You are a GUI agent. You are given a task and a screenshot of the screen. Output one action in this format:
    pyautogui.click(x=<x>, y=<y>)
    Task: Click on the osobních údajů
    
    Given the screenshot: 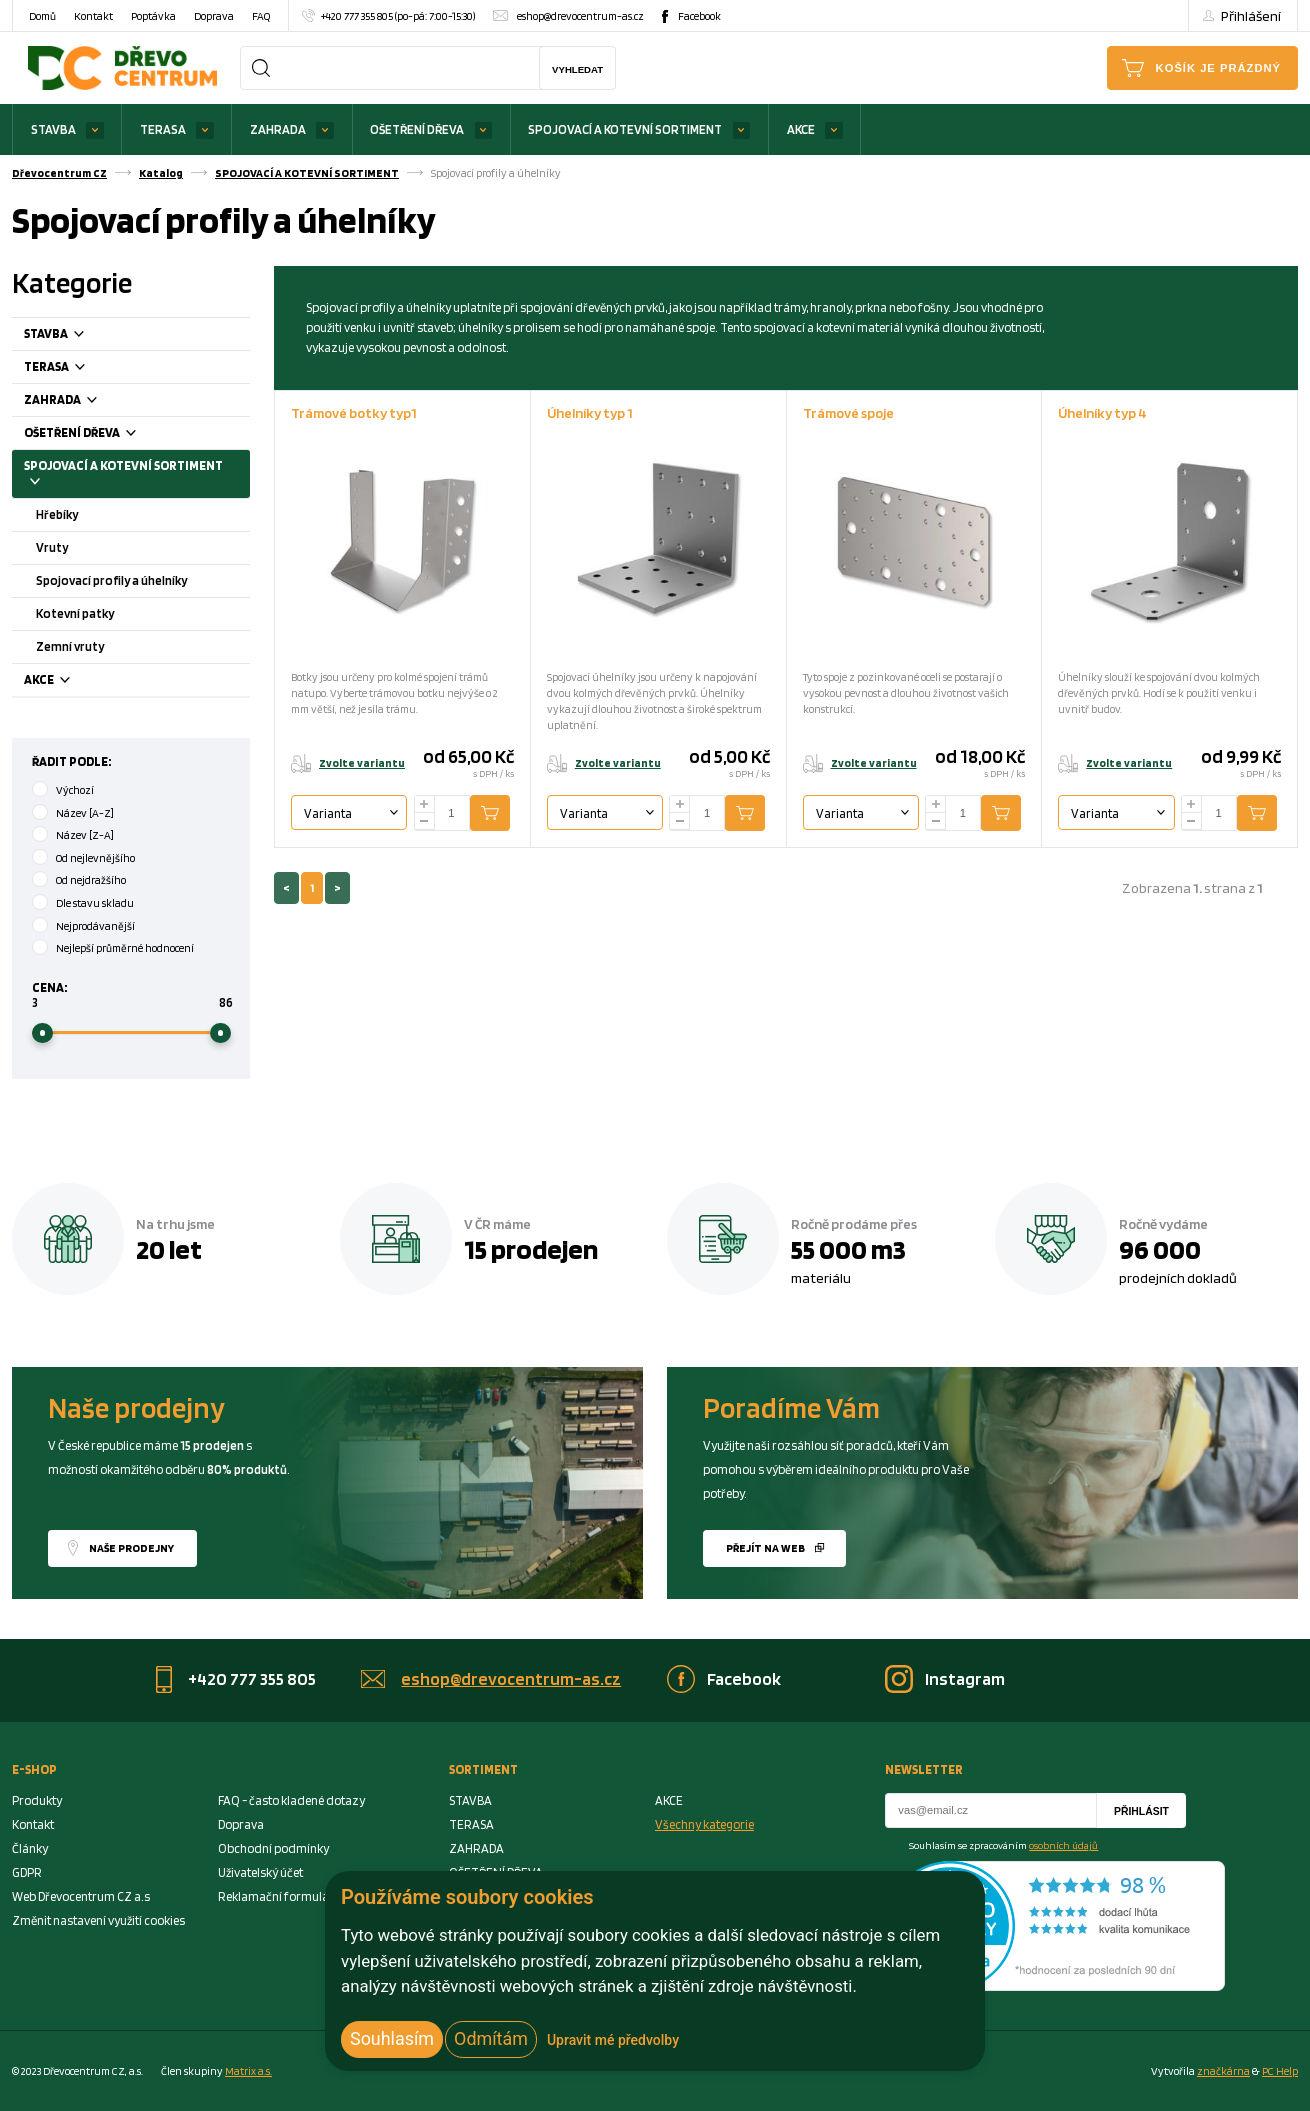 What is the action you would take?
    pyautogui.click(x=1063, y=1845)
    